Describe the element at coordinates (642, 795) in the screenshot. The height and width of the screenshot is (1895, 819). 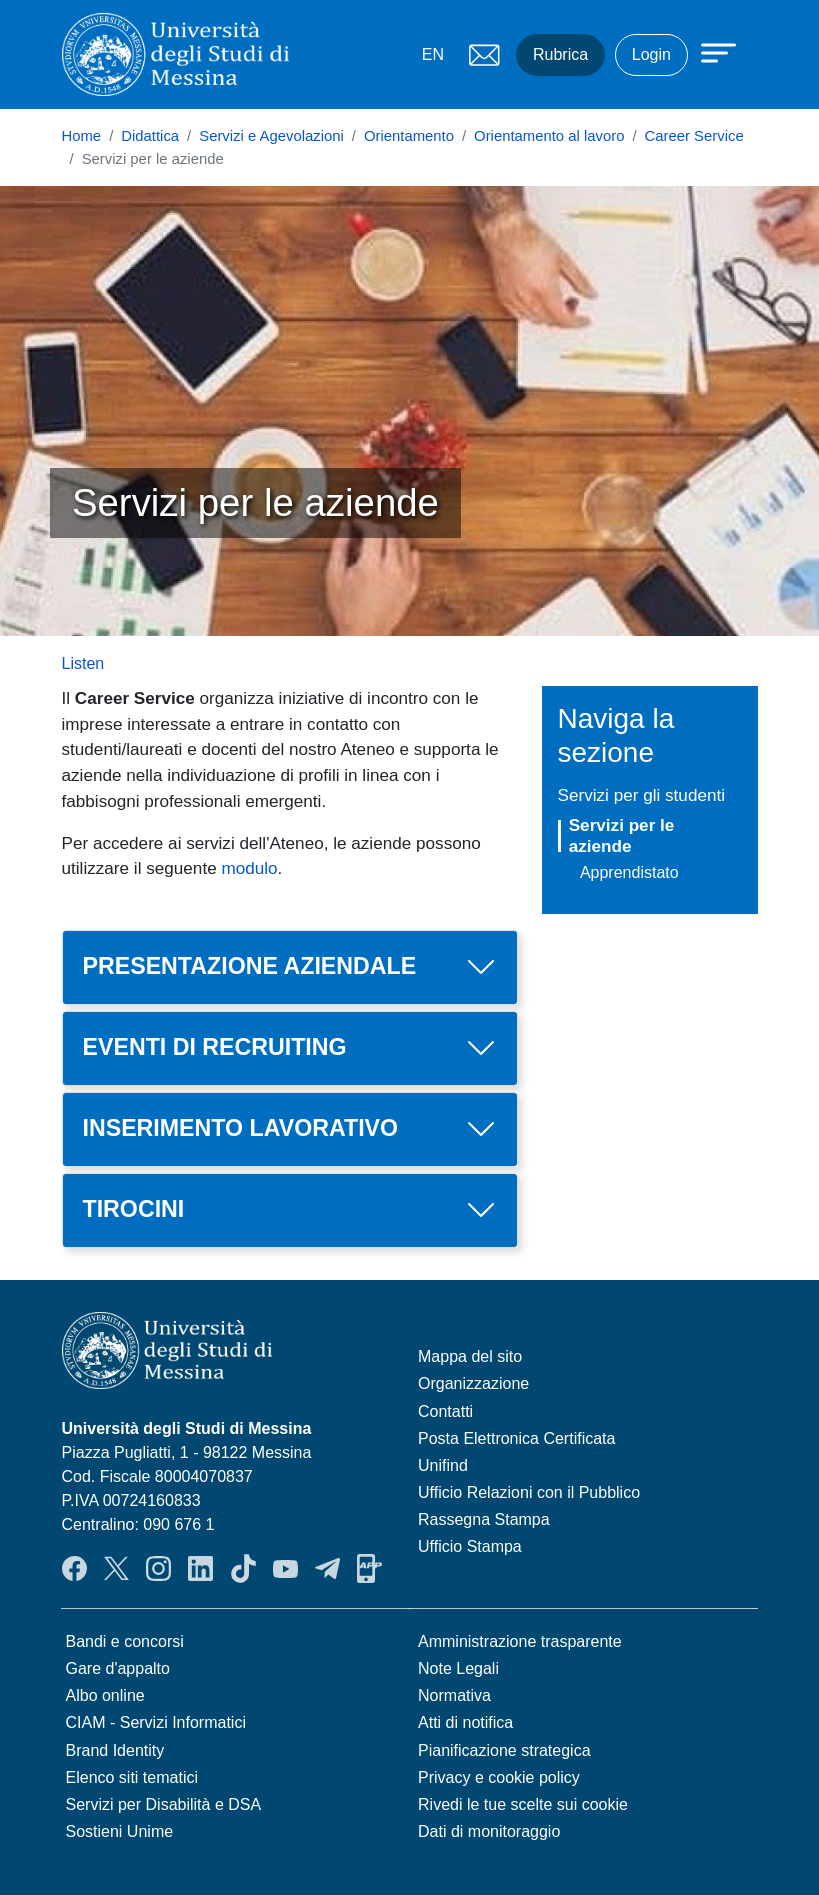
I see `Servizi per gli studenti` at that location.